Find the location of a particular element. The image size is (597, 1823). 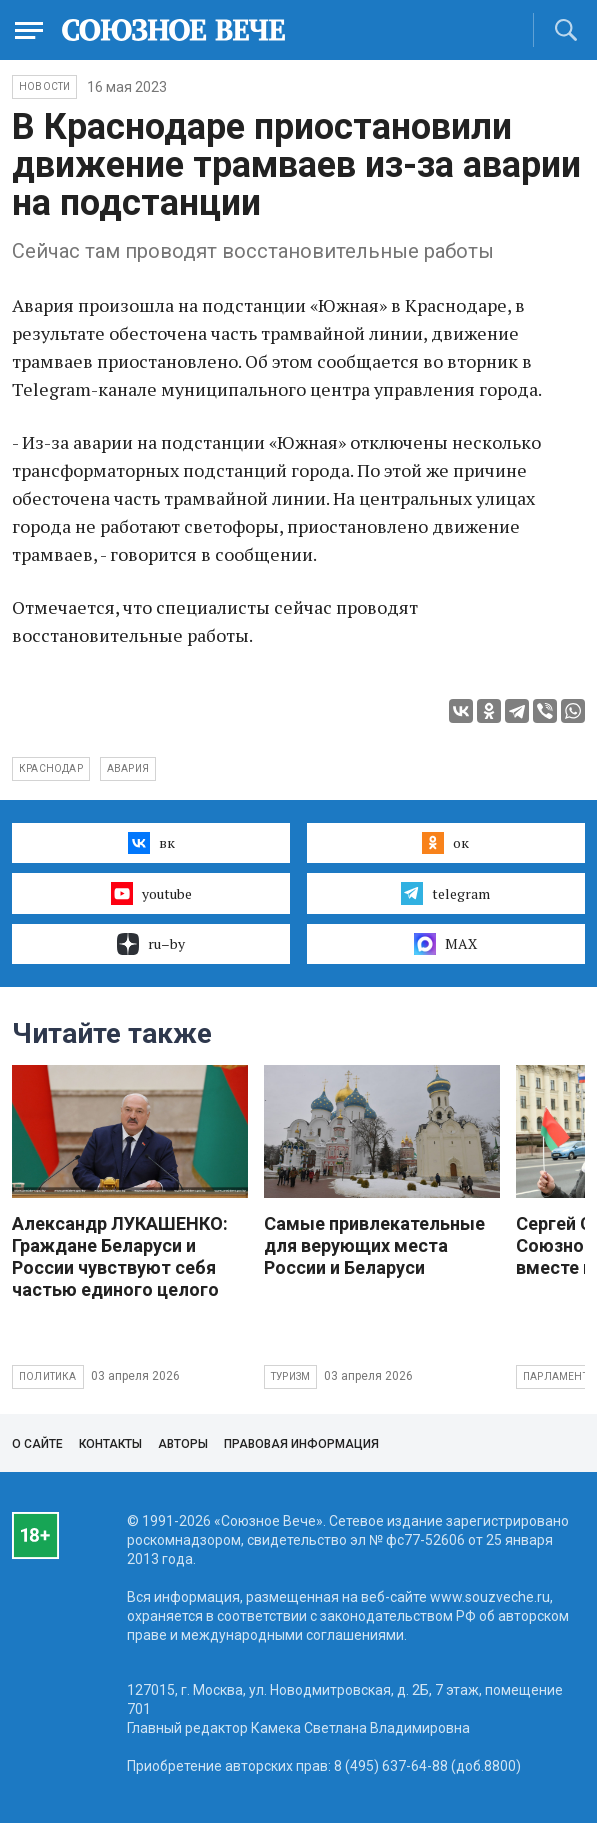

Авторы is located at coordinates (183, 1444).